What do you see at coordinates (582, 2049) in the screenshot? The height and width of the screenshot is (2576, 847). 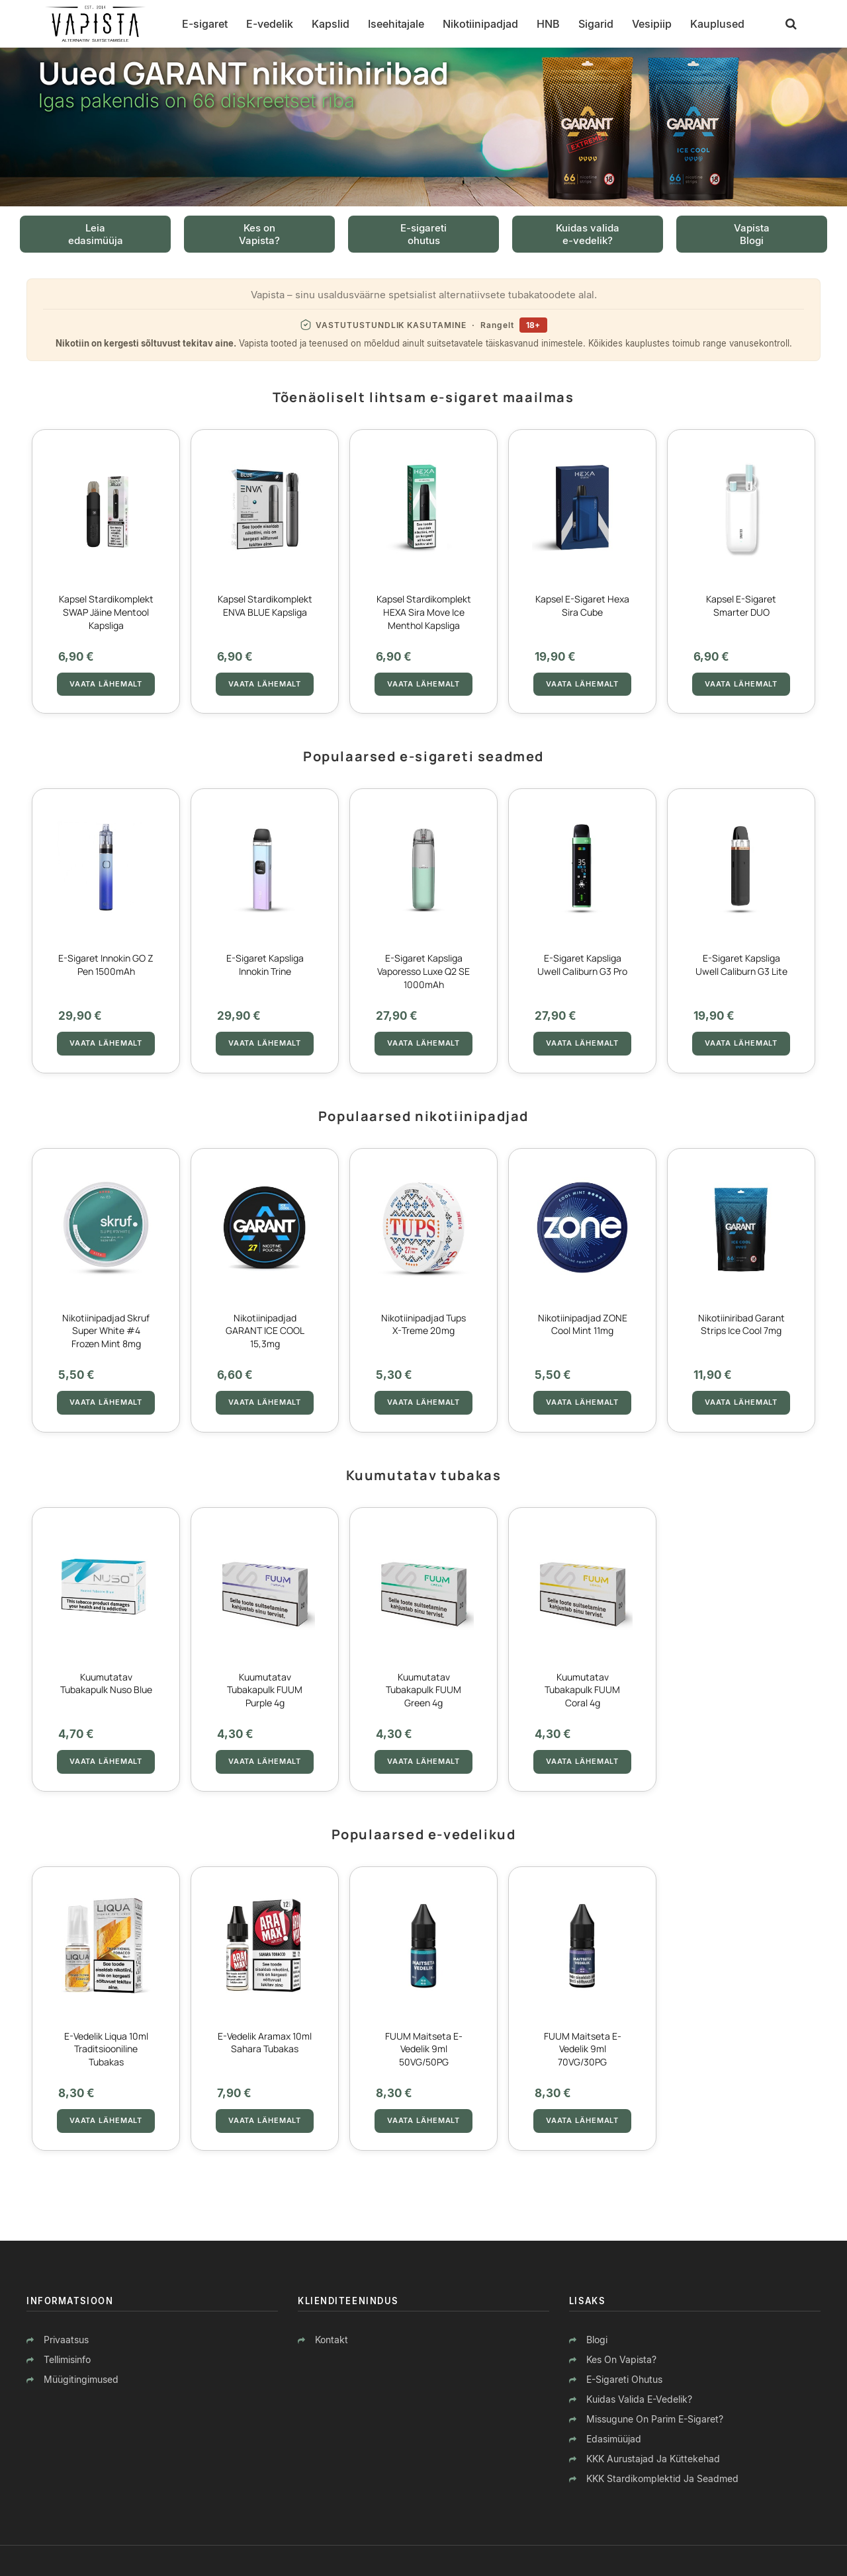 I see `FUUM Maitseta E-vedelik 9ml 70VG/30PG` at bounding box center [582, 2049].